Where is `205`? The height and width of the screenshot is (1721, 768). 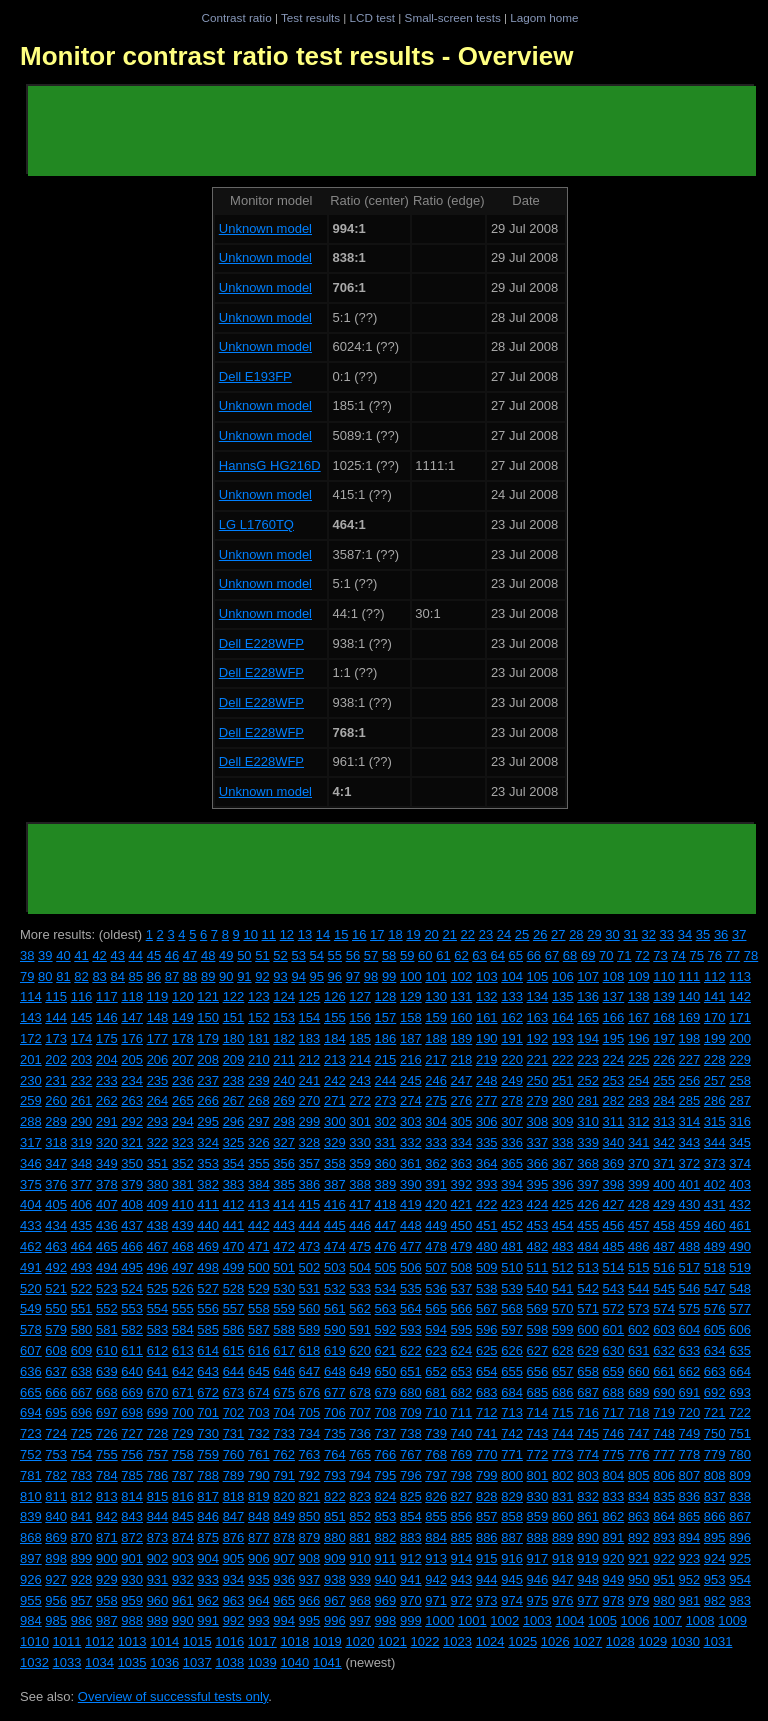
205 is located at coordinates (132, 1059).